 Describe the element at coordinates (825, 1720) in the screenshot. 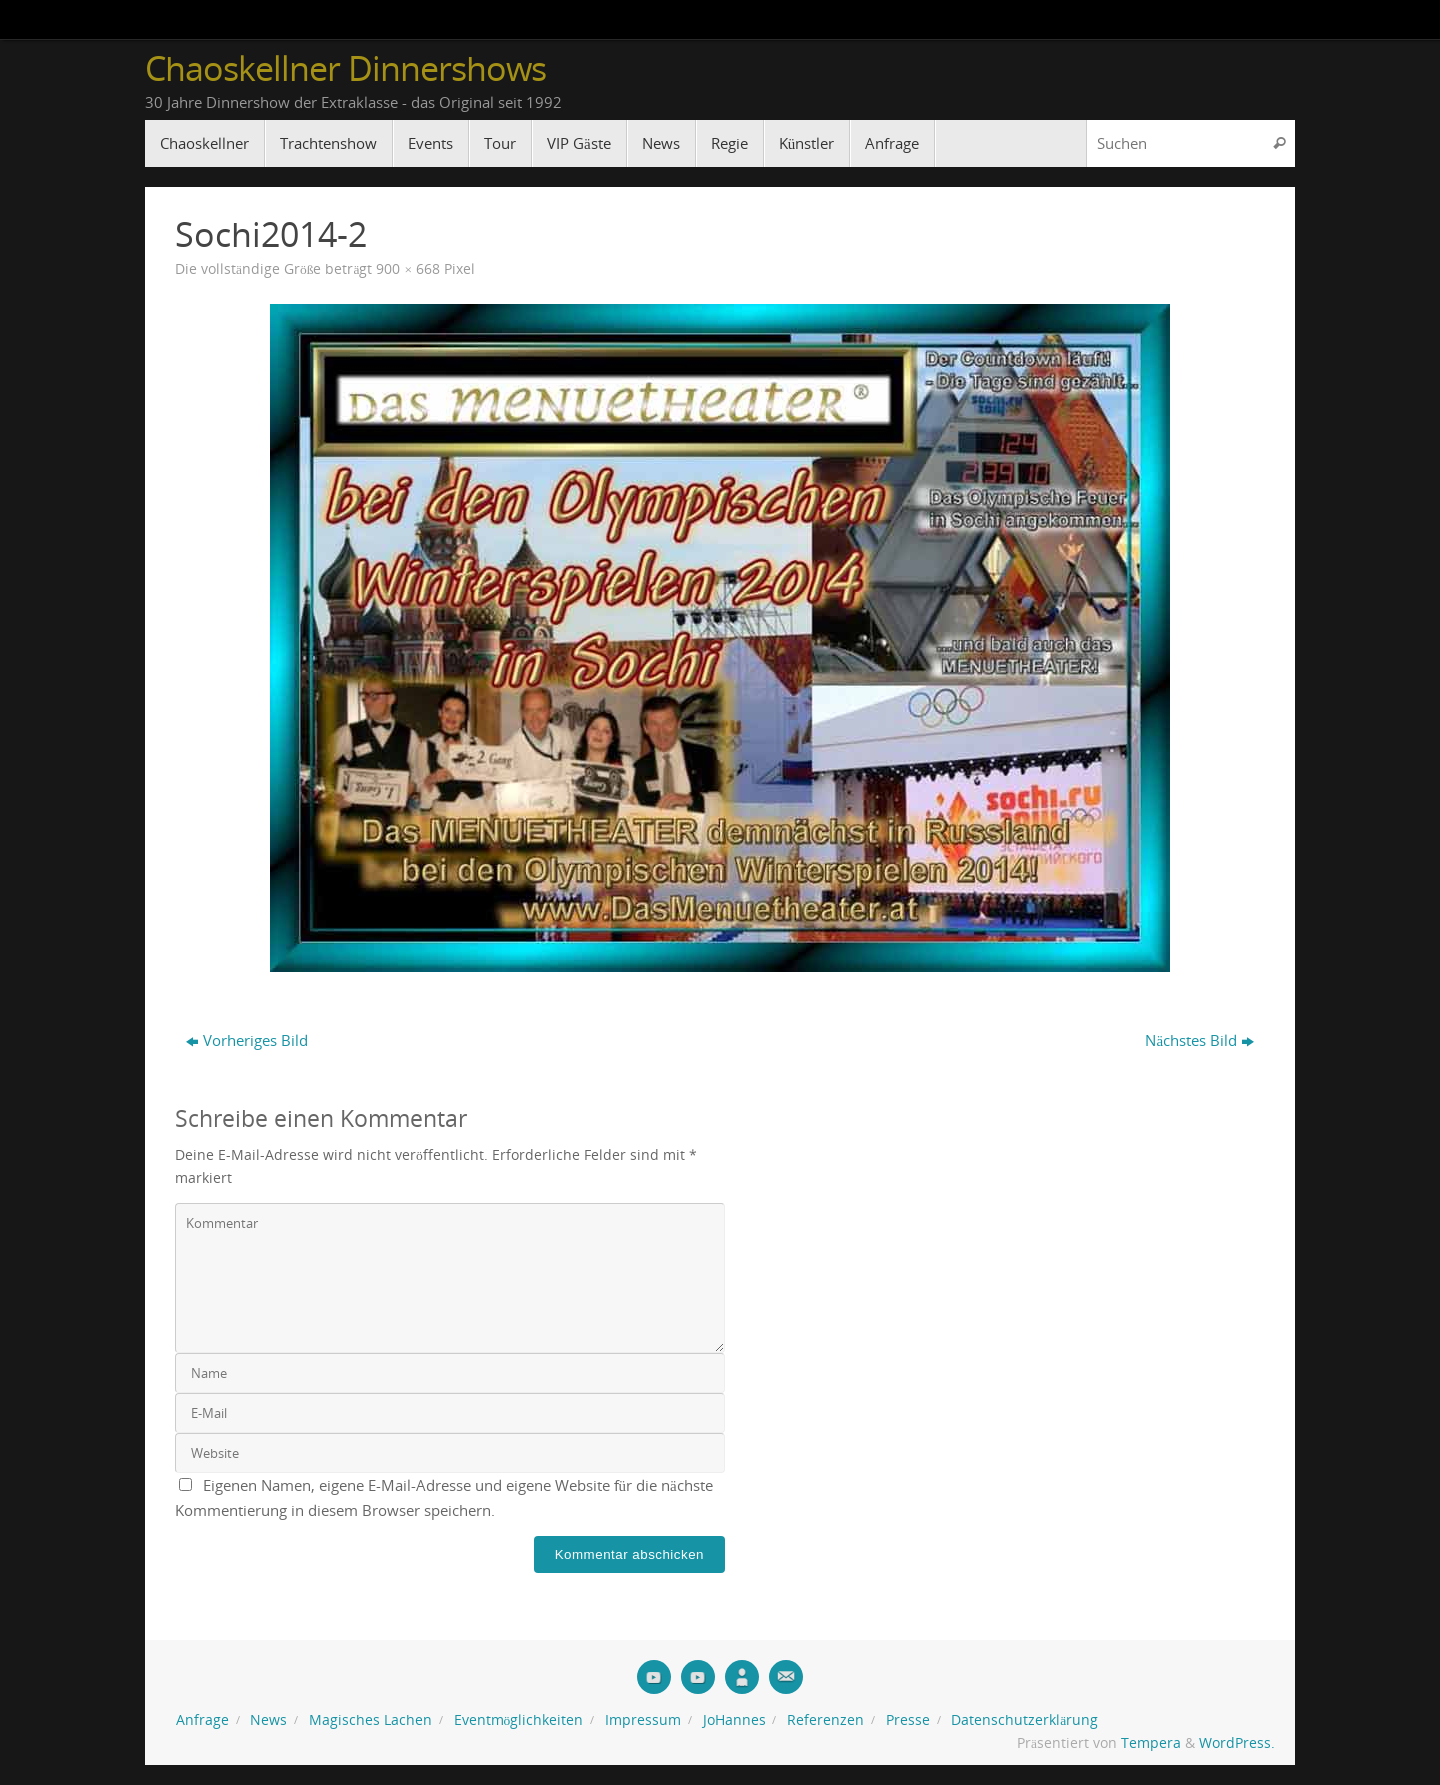

I see `Referenzen` at that location.